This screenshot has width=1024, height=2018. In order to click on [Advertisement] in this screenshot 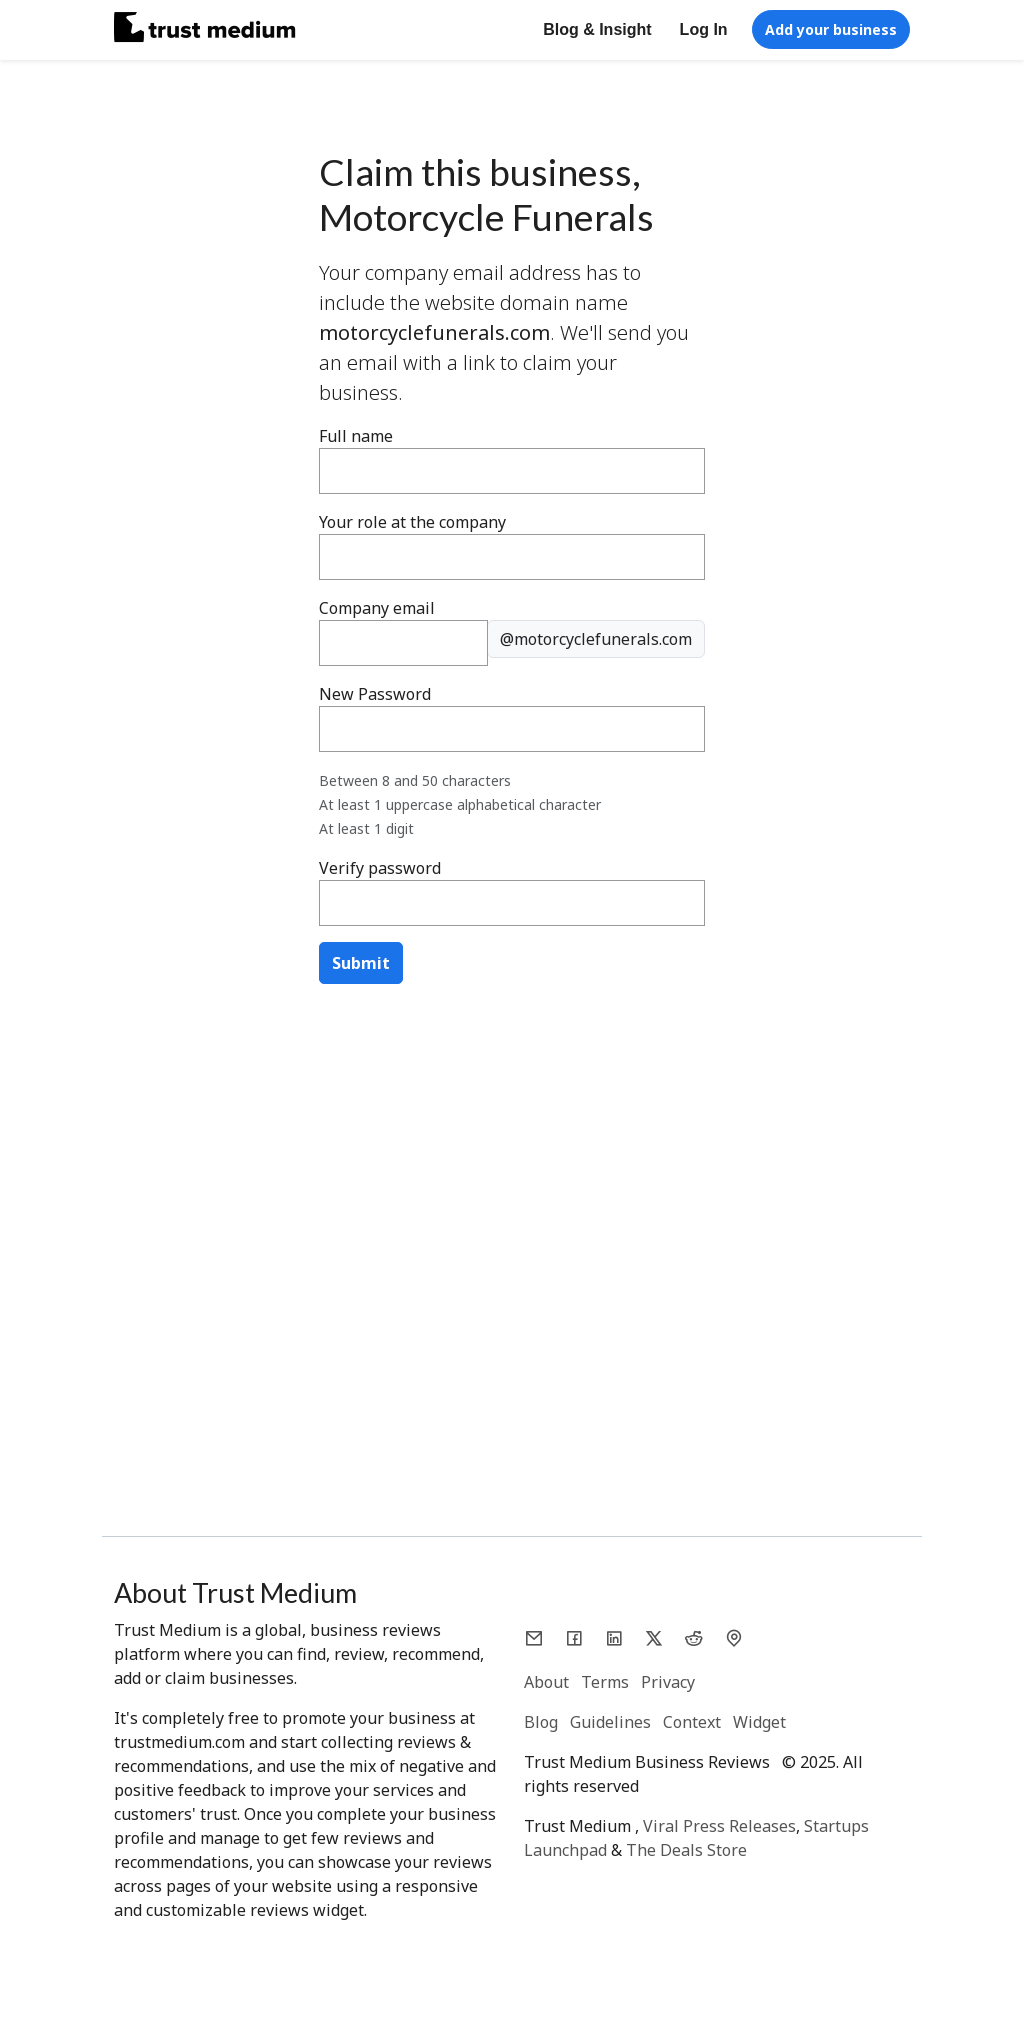, I will do `click(512, 1164)`.